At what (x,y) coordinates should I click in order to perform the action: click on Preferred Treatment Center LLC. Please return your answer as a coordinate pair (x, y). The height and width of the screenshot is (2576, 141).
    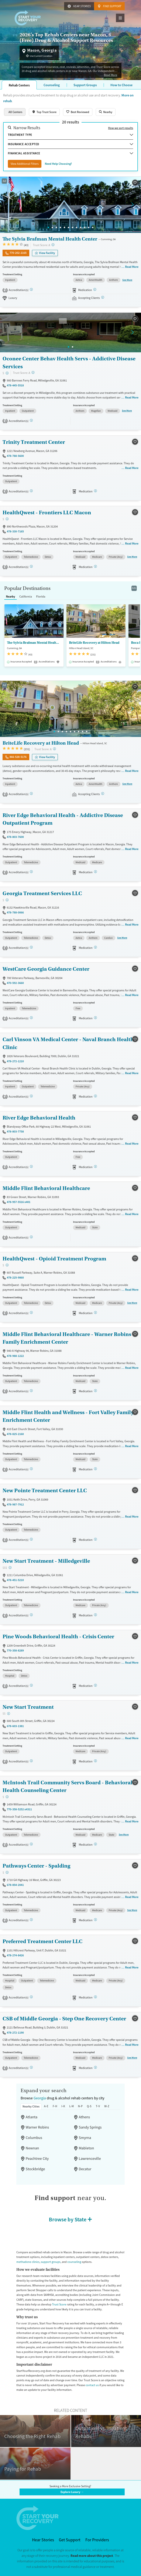
    Looking at the image, I should click on (42, 1941).